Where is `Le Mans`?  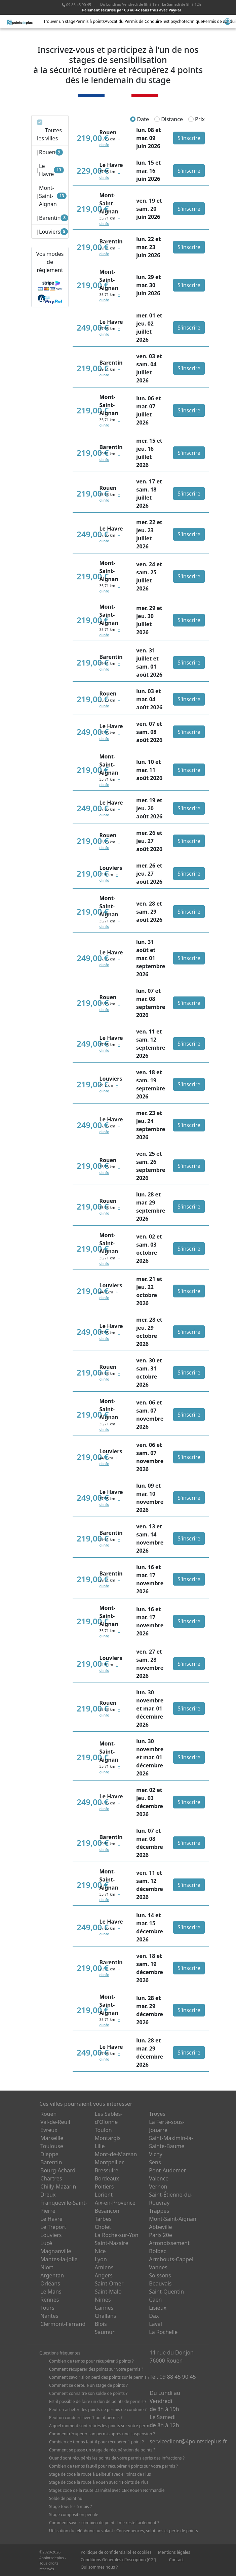
Le Mans is located at coordinates (51, 2291).